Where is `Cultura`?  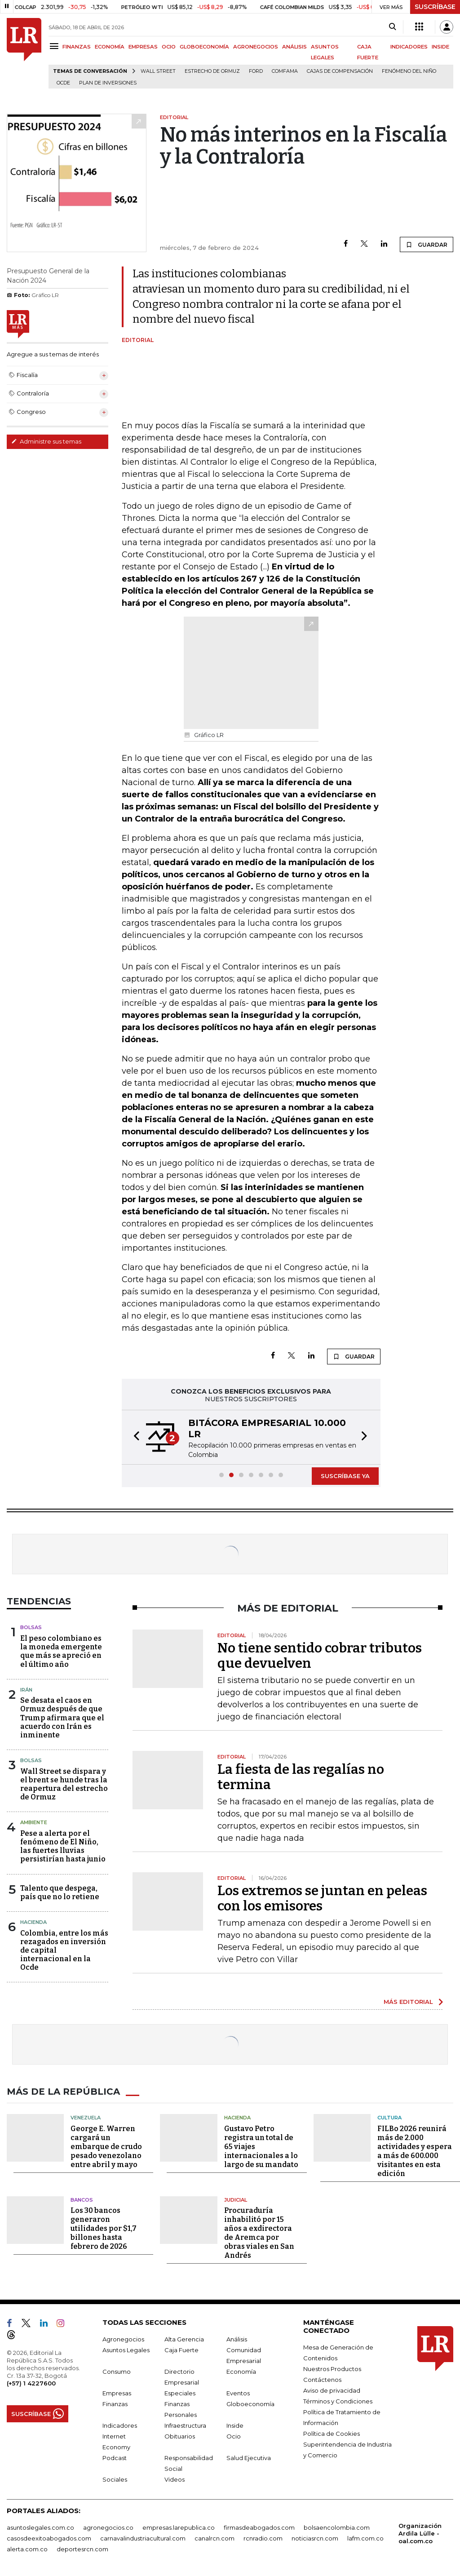
Cultura is located at coordinates (389, 2117).